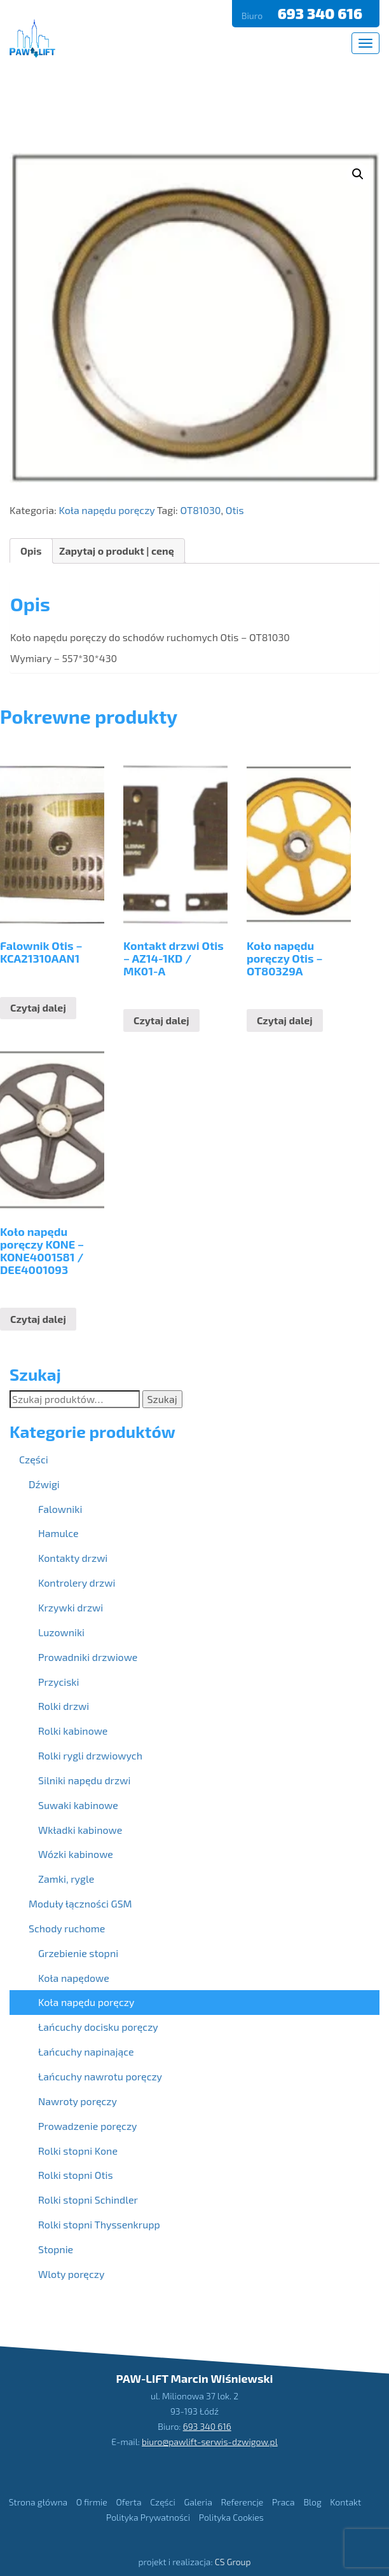 The height and width of the screenshot is (2576, 389). Describe the element at coordinates (80, 1903) in the screenshot. I see `Moduły łączności GSM` at that location.